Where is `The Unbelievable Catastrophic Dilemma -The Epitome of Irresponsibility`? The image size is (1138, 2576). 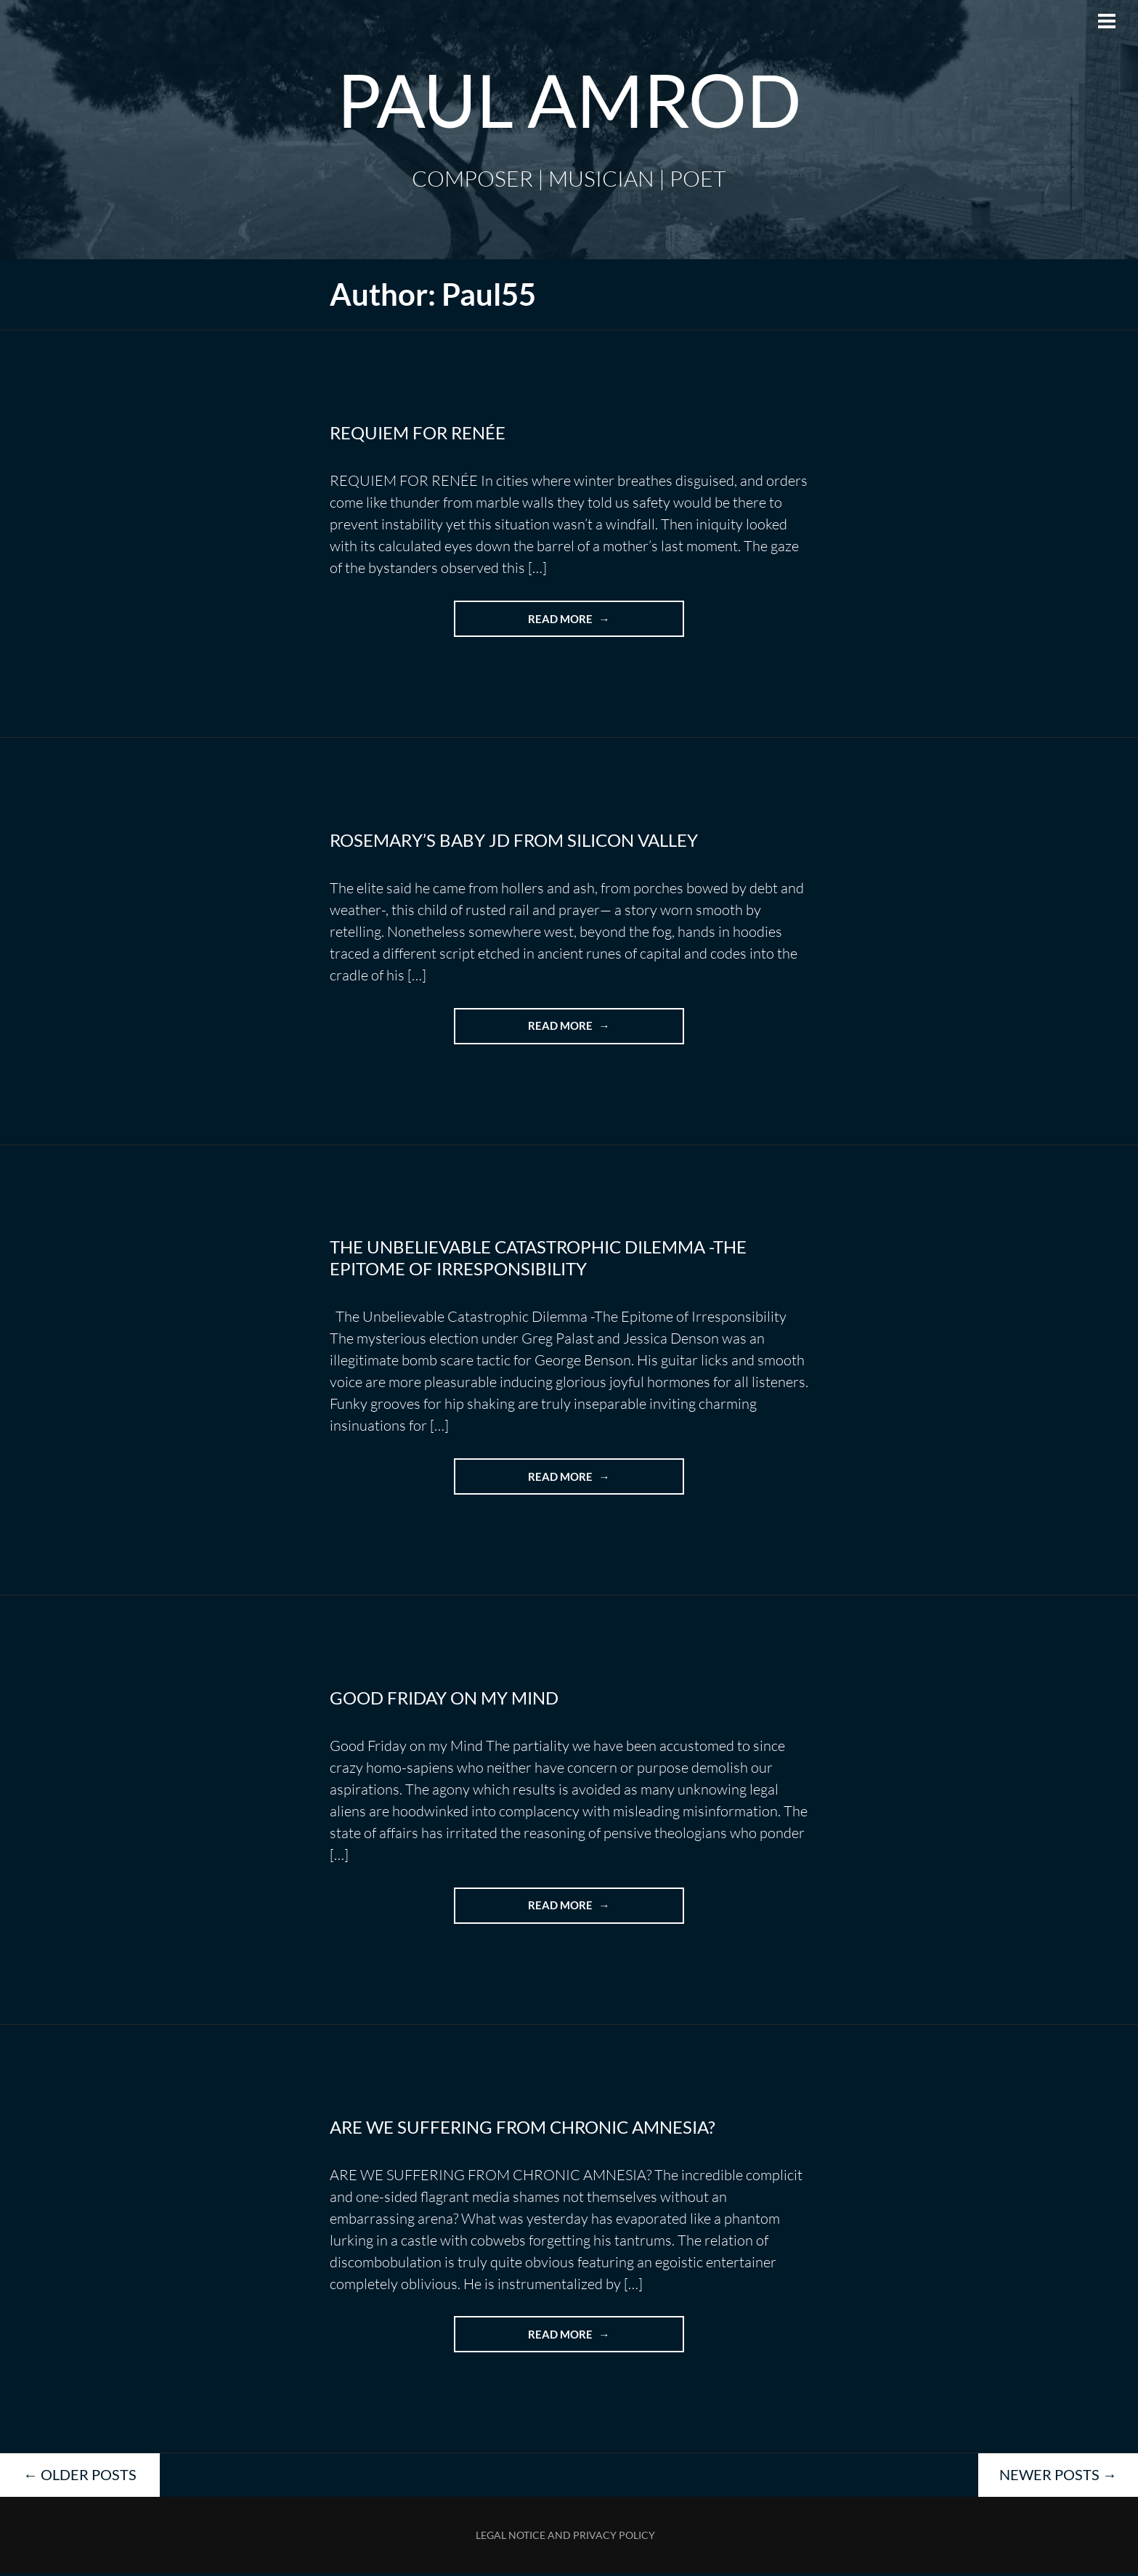 The Unbelievable Catastrophic Dilemma -The Epitome of Irresponsibility is located at coordinates (538, 1259).